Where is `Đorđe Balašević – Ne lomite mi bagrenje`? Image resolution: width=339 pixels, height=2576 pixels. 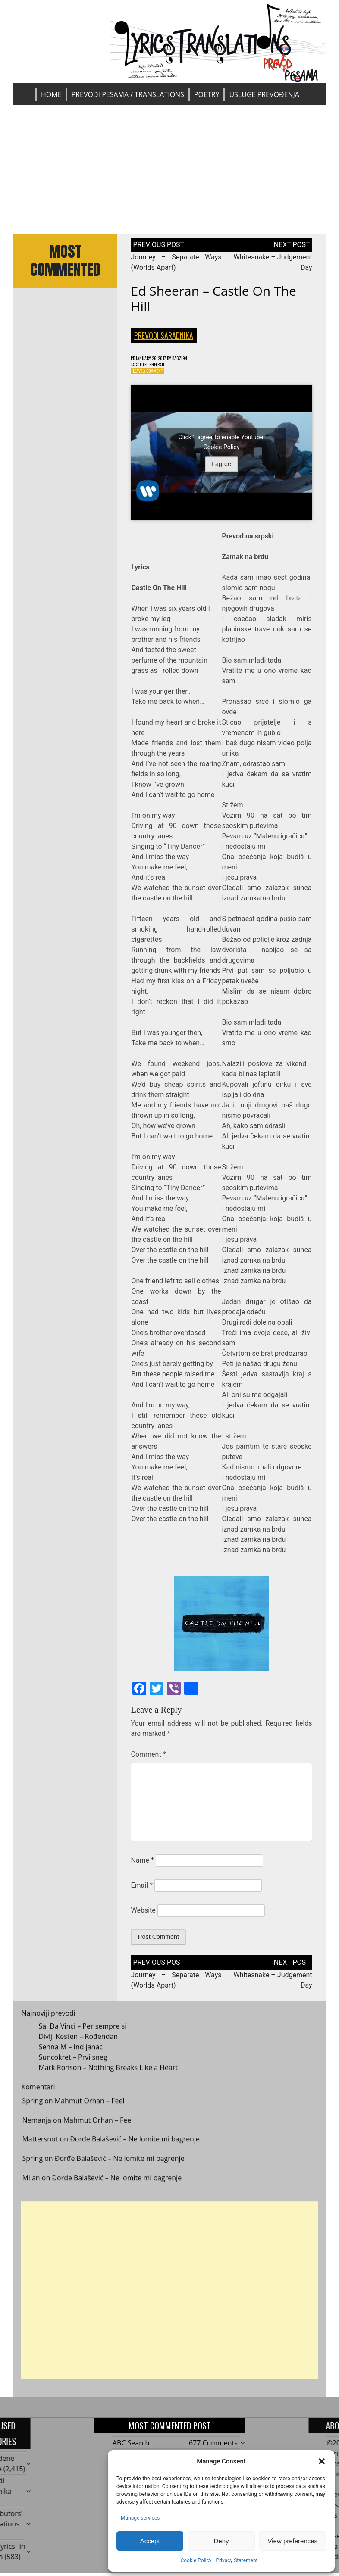 Đorđe Balašević – Ne lomite mi bagrenje is located at coordinates (135, 2150).